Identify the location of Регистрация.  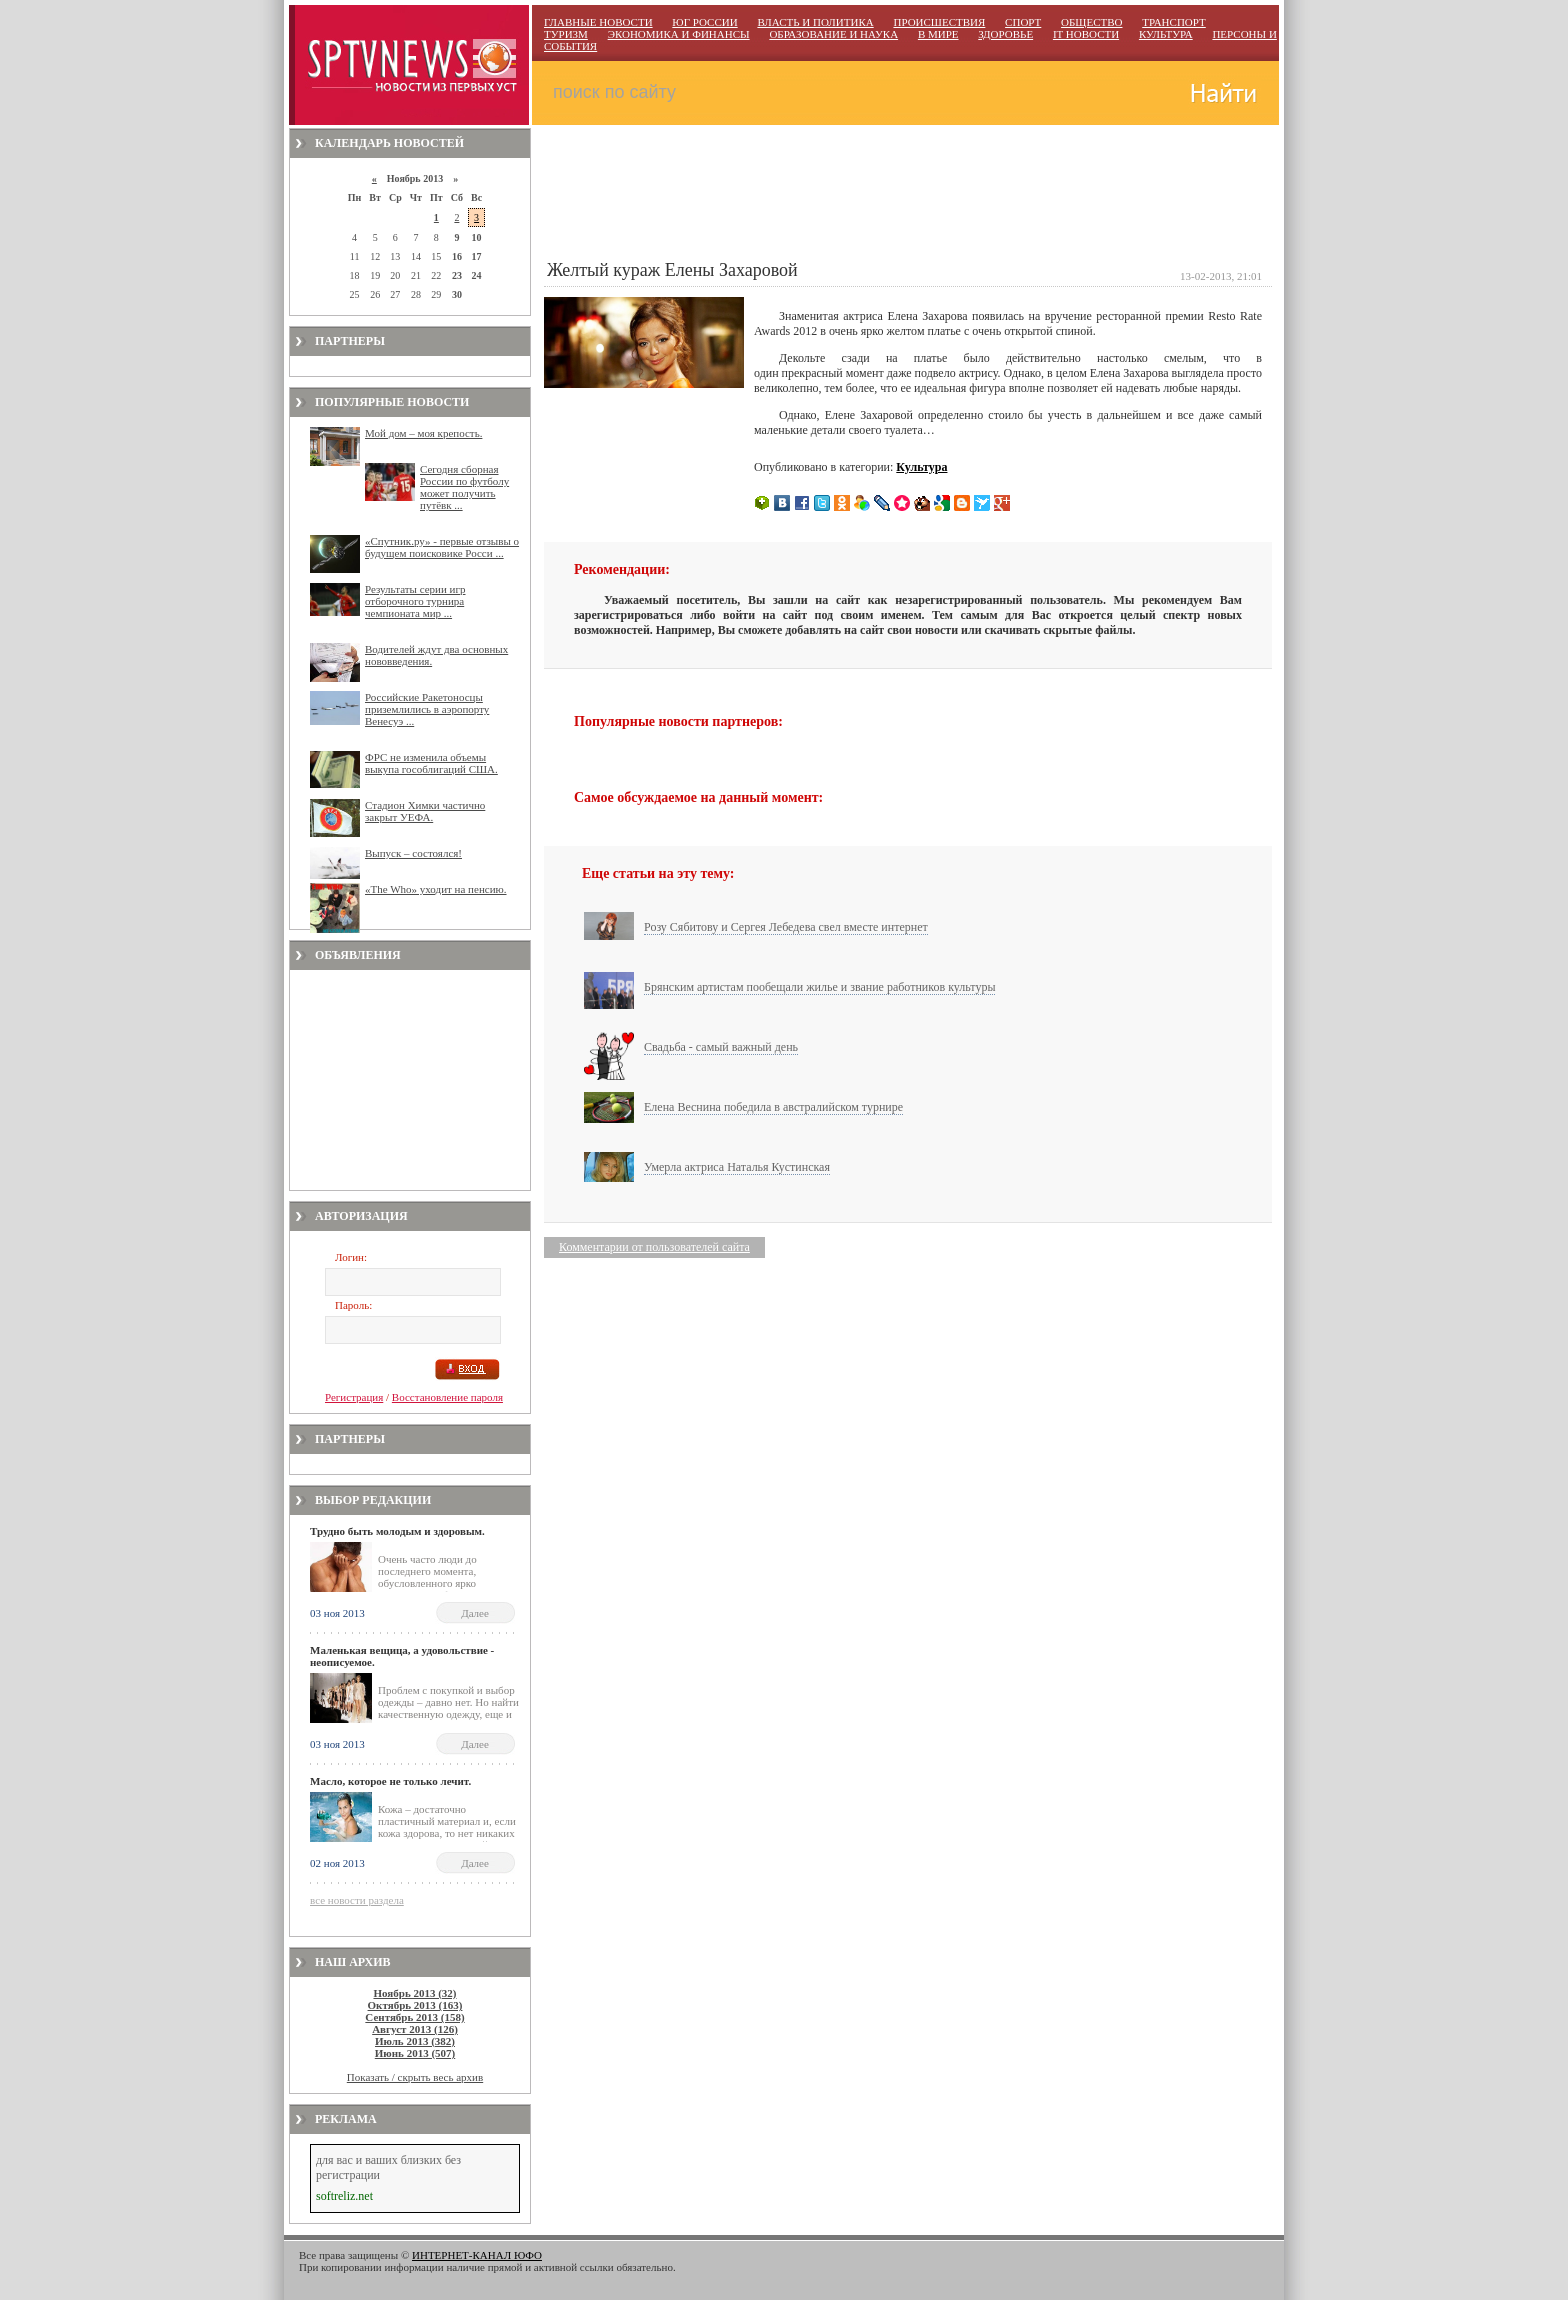
(354, 1397).